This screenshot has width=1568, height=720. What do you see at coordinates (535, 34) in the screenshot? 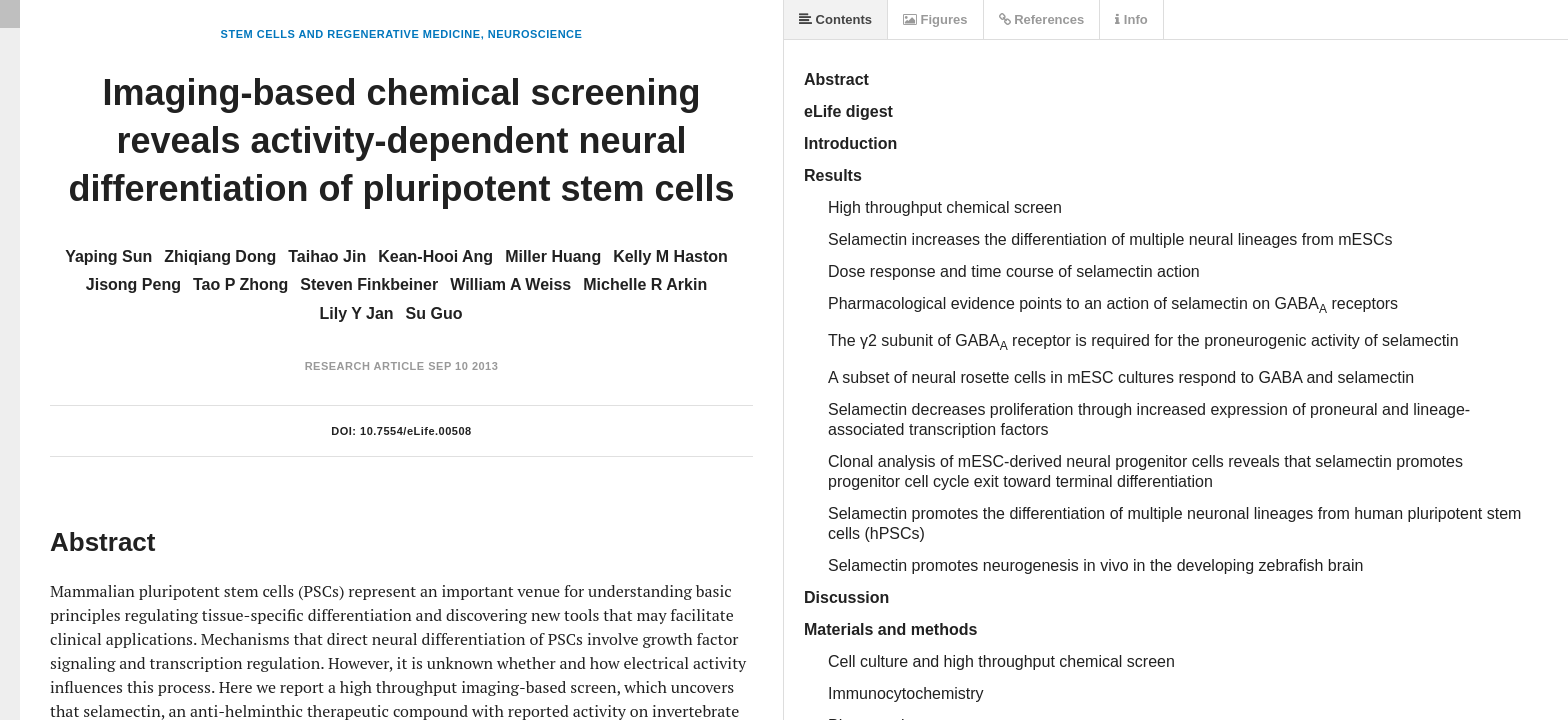
I see `Neuroscience` at bounding box center [535, 34].